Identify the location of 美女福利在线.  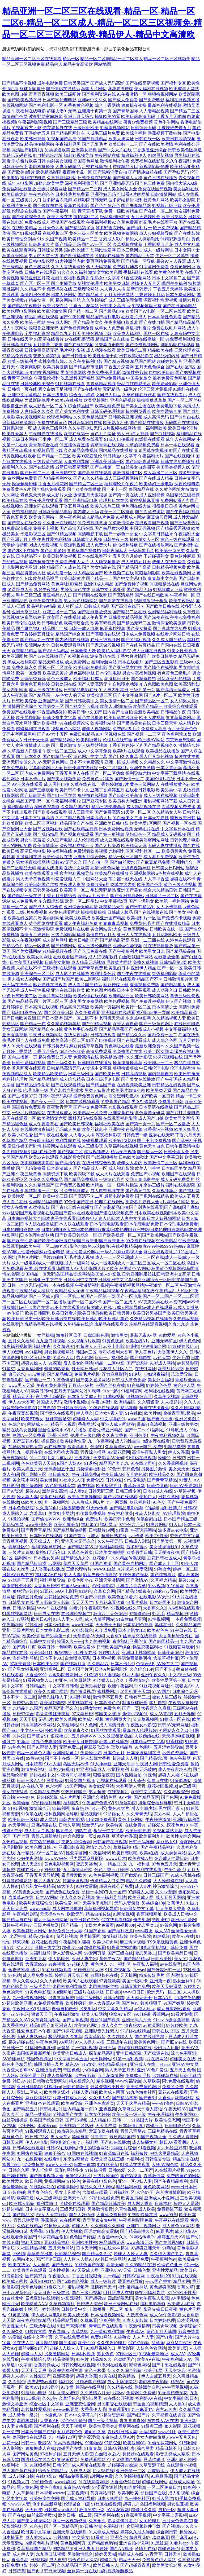
(186, 189).